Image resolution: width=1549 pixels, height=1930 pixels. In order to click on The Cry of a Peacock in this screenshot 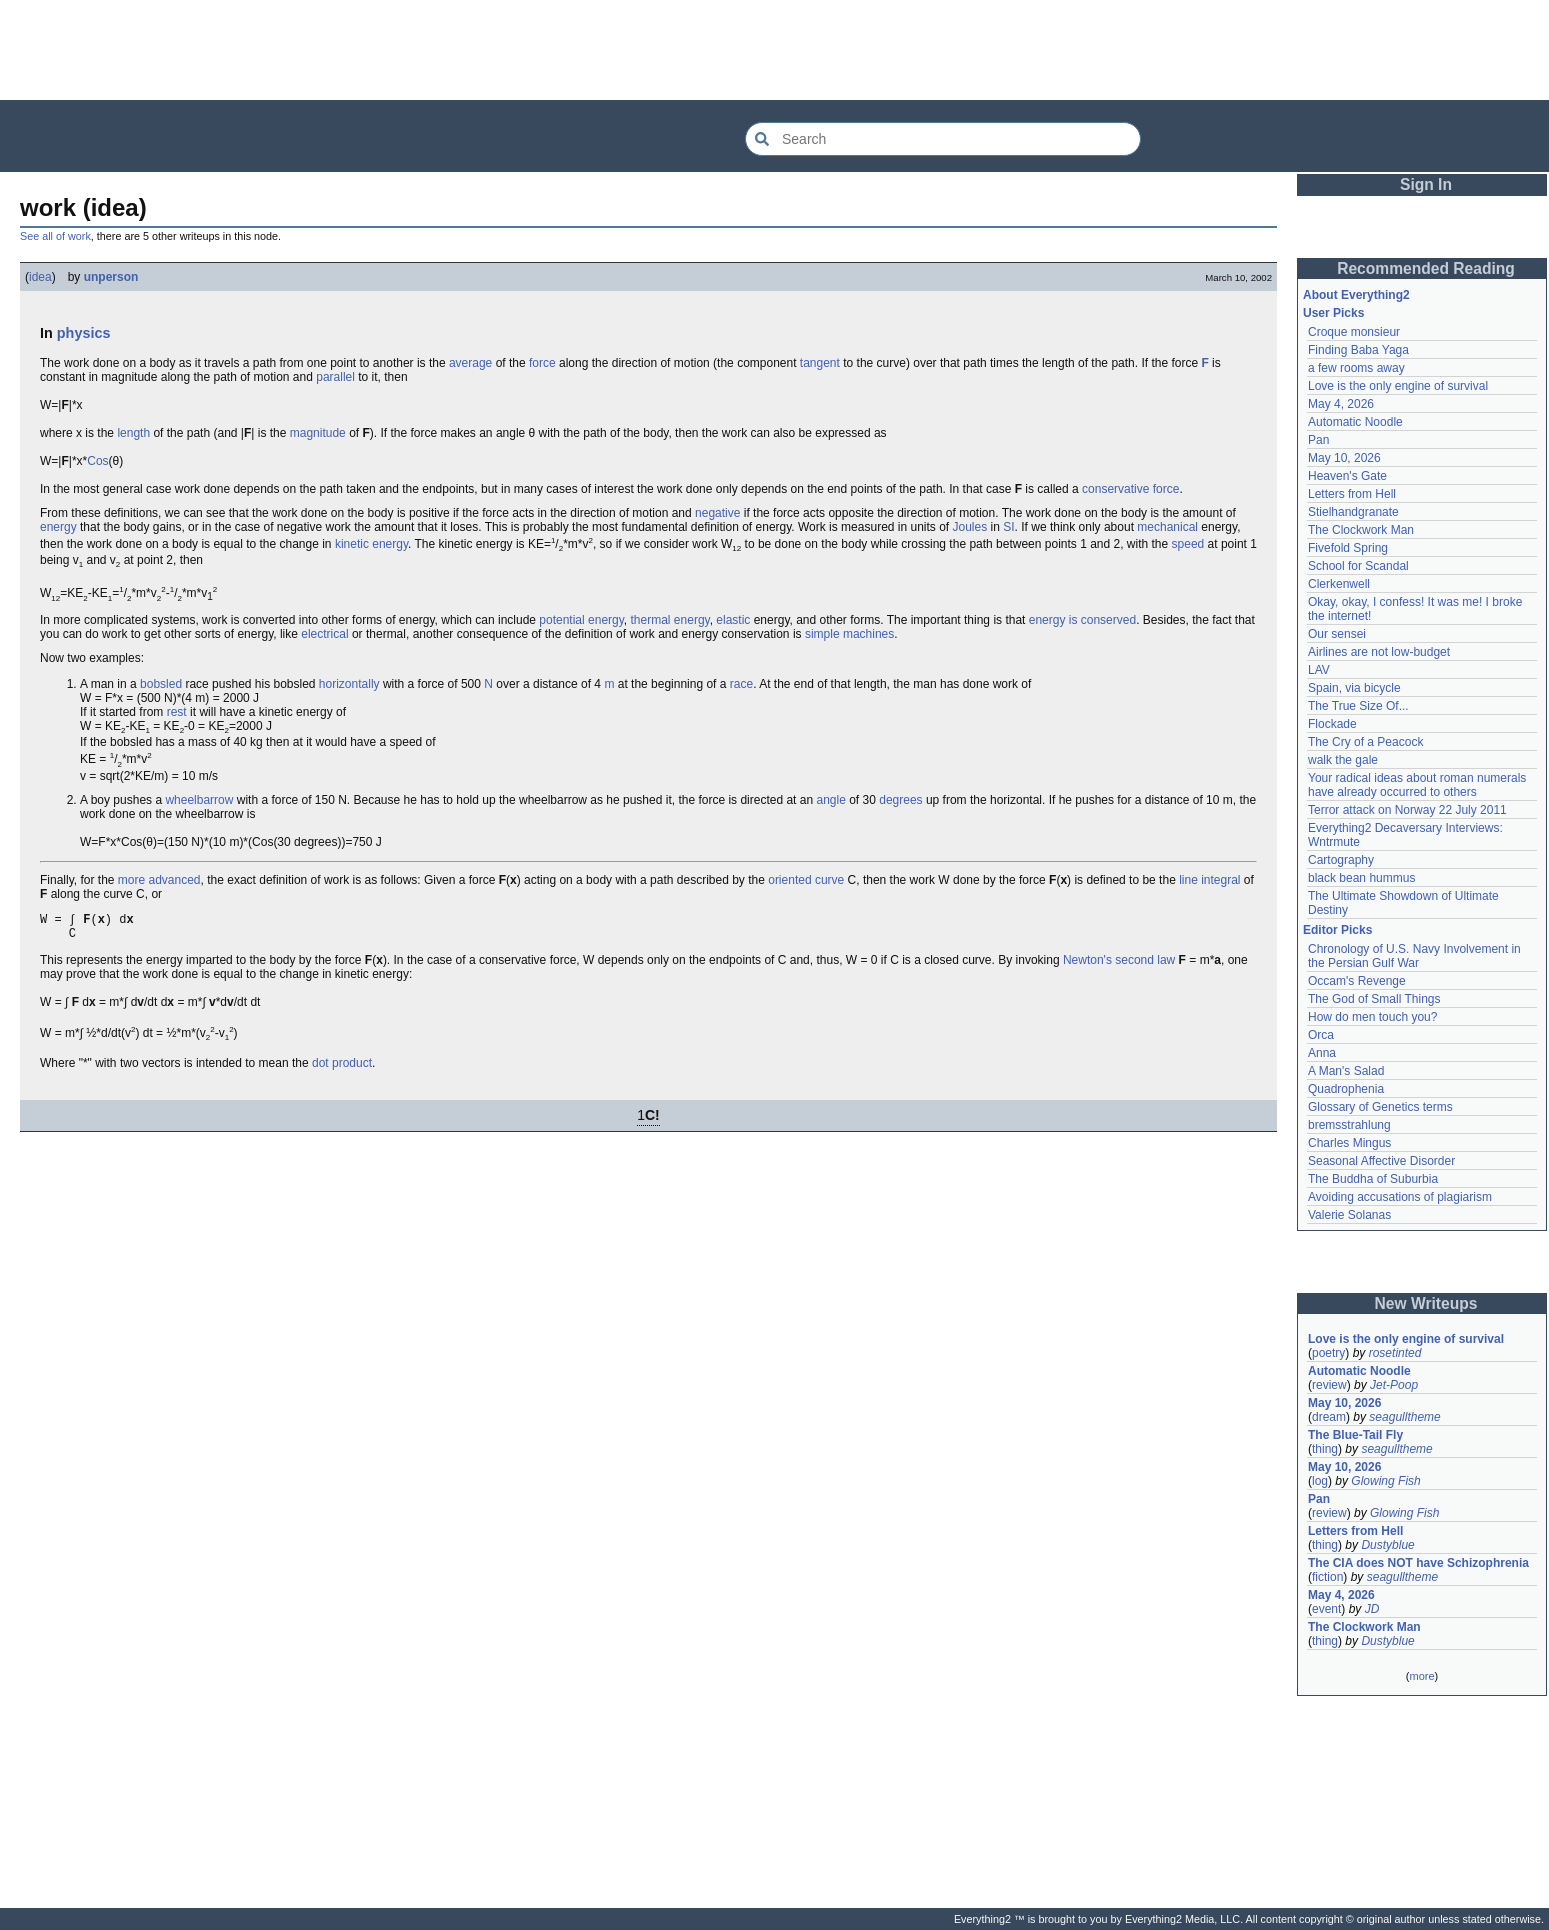, I will do `click(1365, 742)`.